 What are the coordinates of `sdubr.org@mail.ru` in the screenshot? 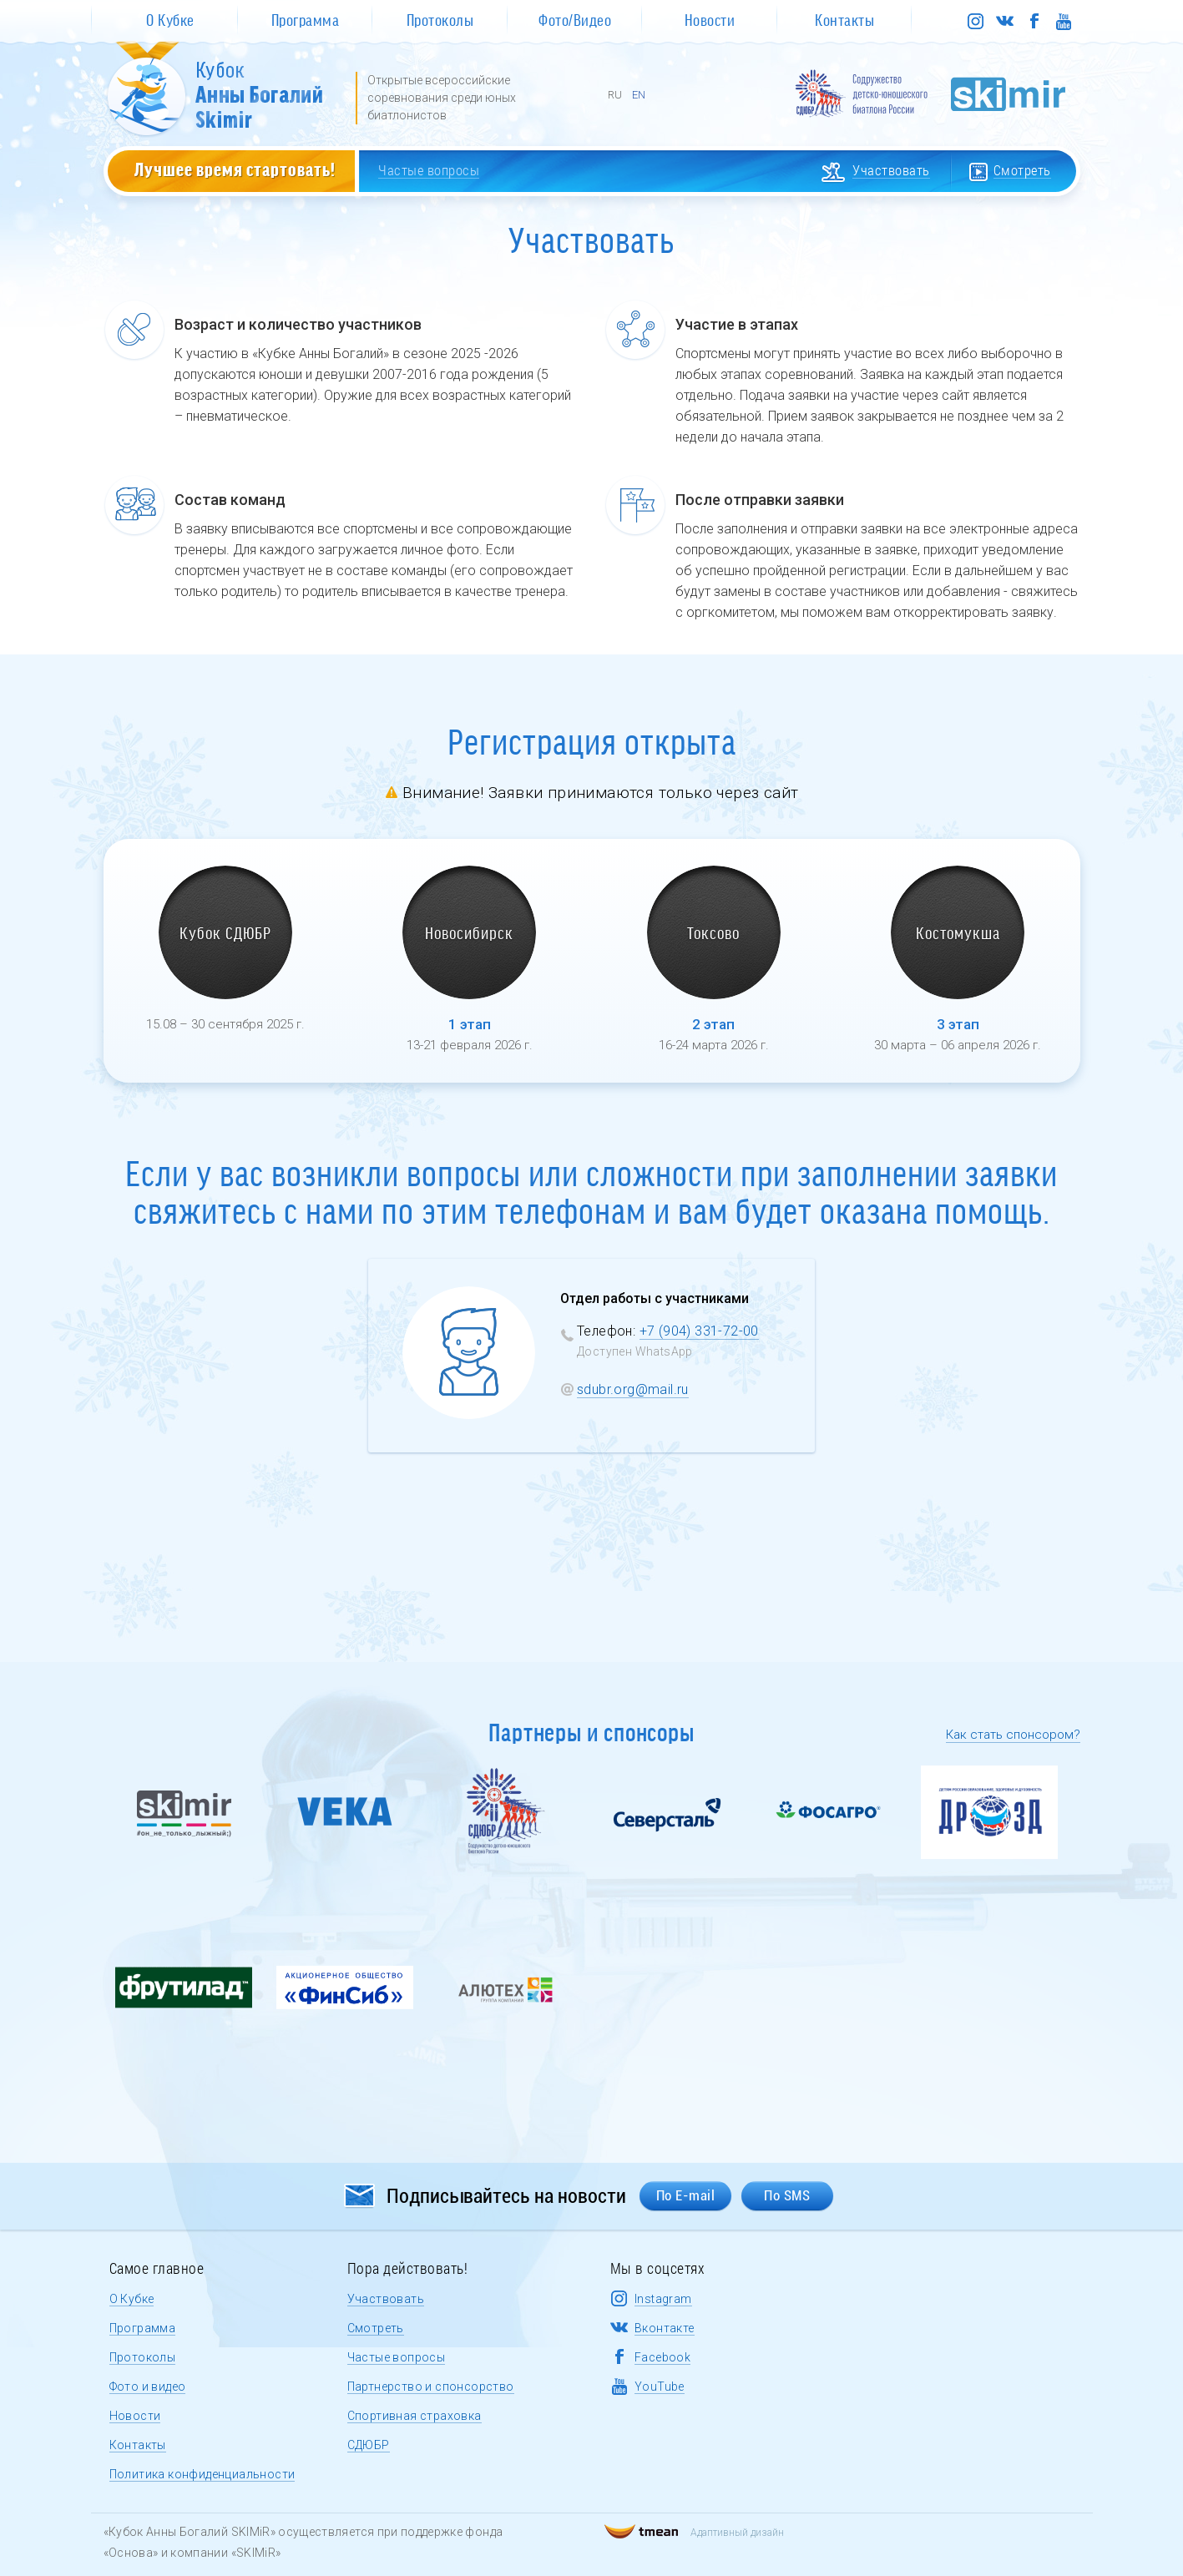 It's located at (633, 1389).